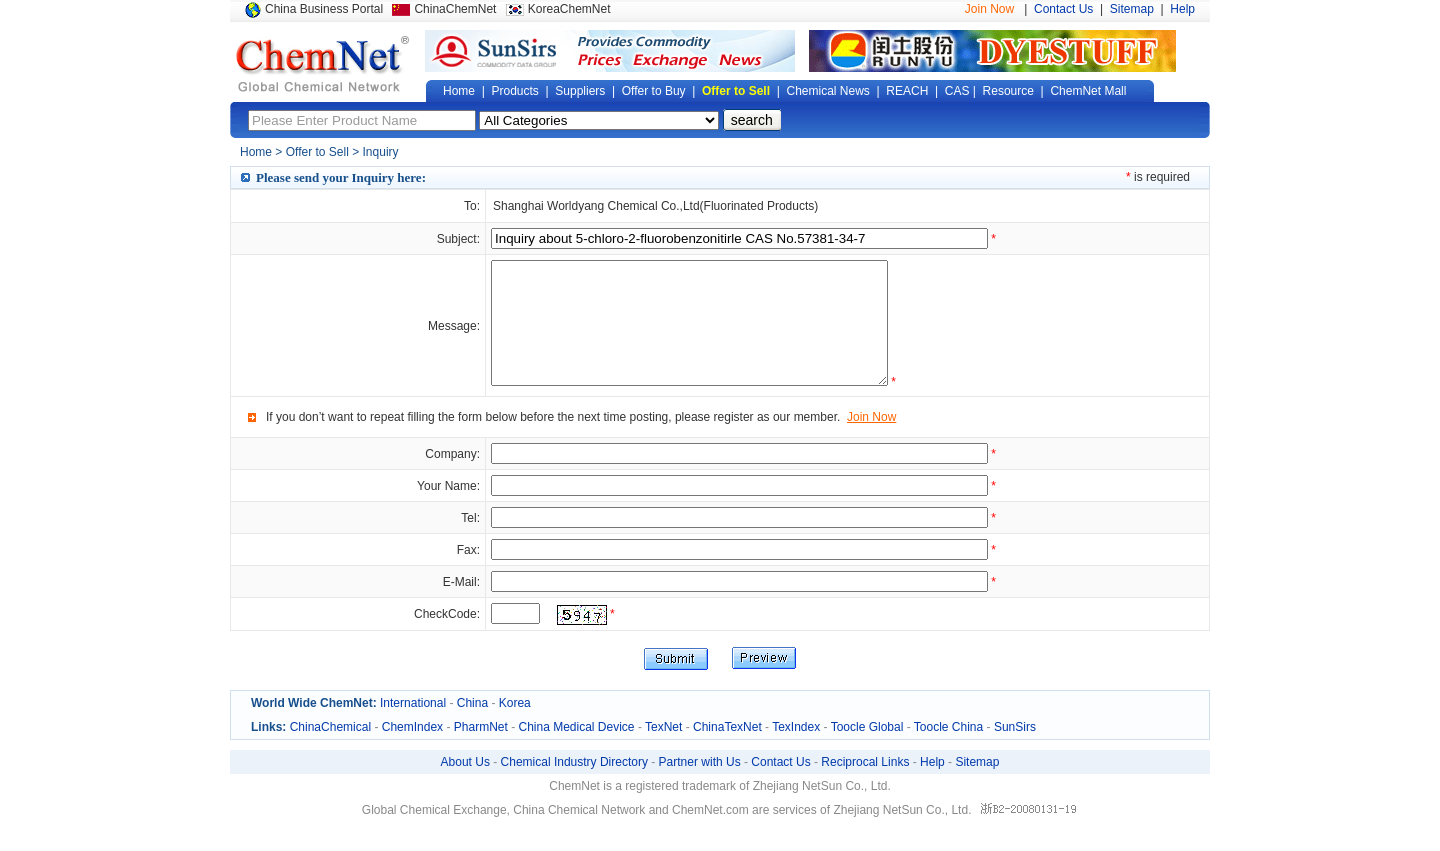 The width and height of the screenshot is (1440, 851). Describe the element at coordinates (989, 9) in the screenshot. I see `Join Now` at that location.